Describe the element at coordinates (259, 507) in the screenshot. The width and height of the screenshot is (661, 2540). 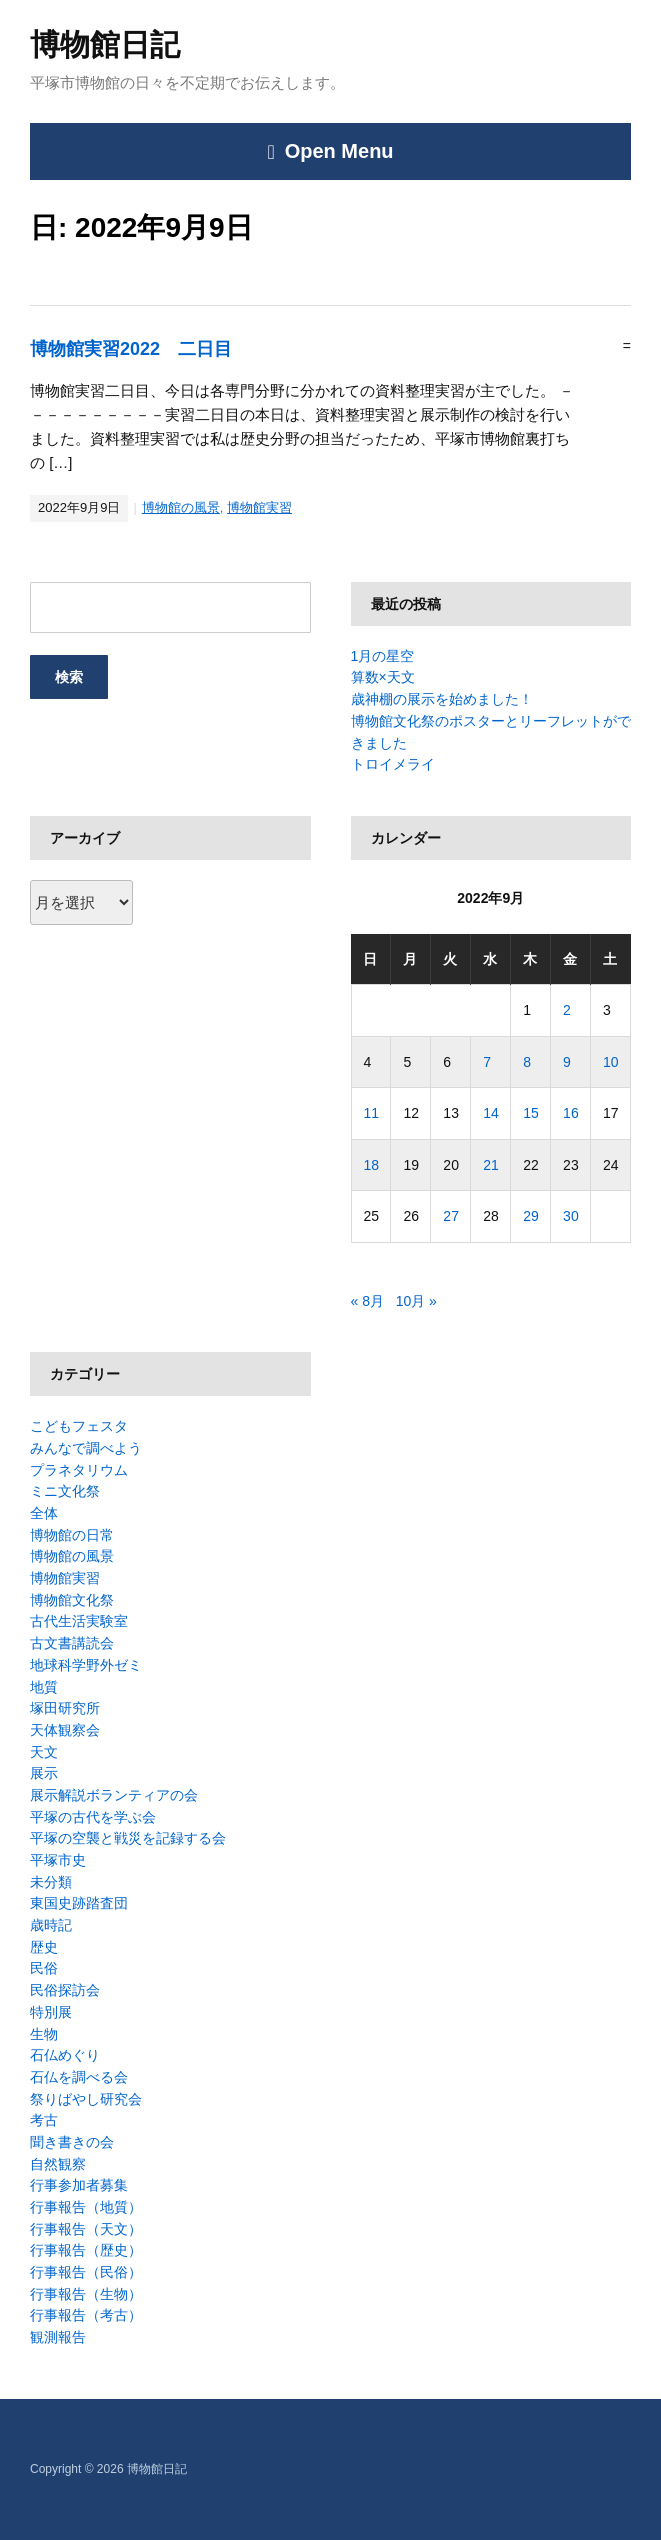
I see `博物館実習` at that location.